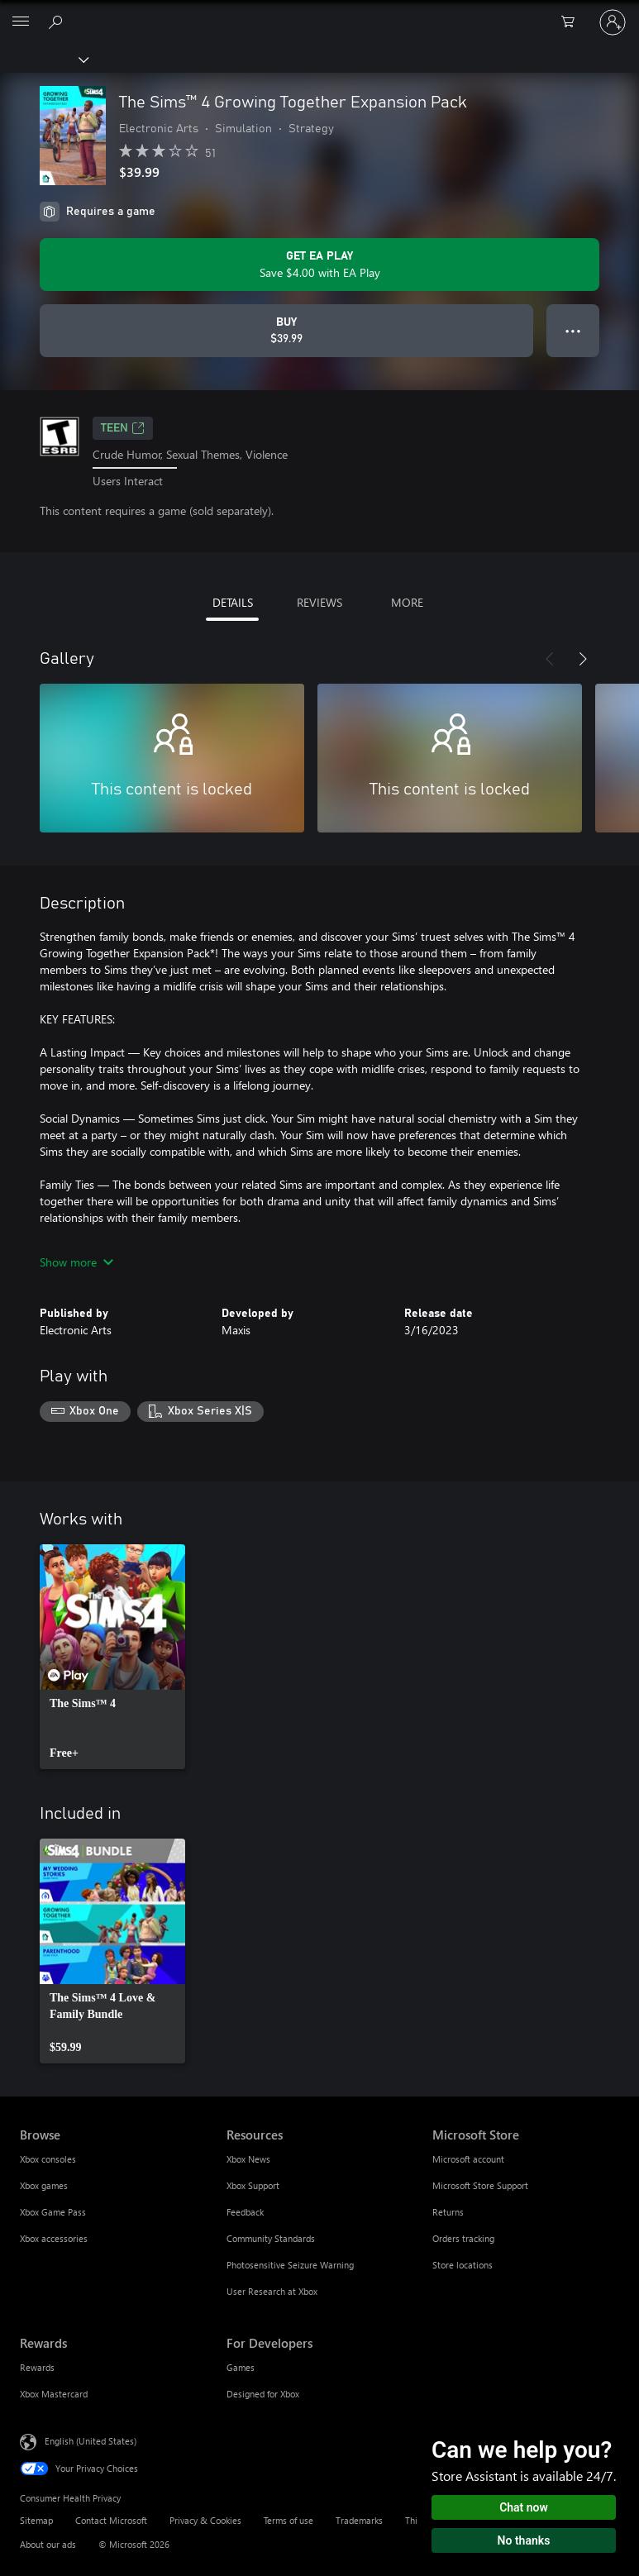 The width and height of the screenshot is (639, 2576). Describe the element at coordinates (48, 2159) in the screenshot. I see `Xbox consoles [Xbox consoles Browse]` at that location.